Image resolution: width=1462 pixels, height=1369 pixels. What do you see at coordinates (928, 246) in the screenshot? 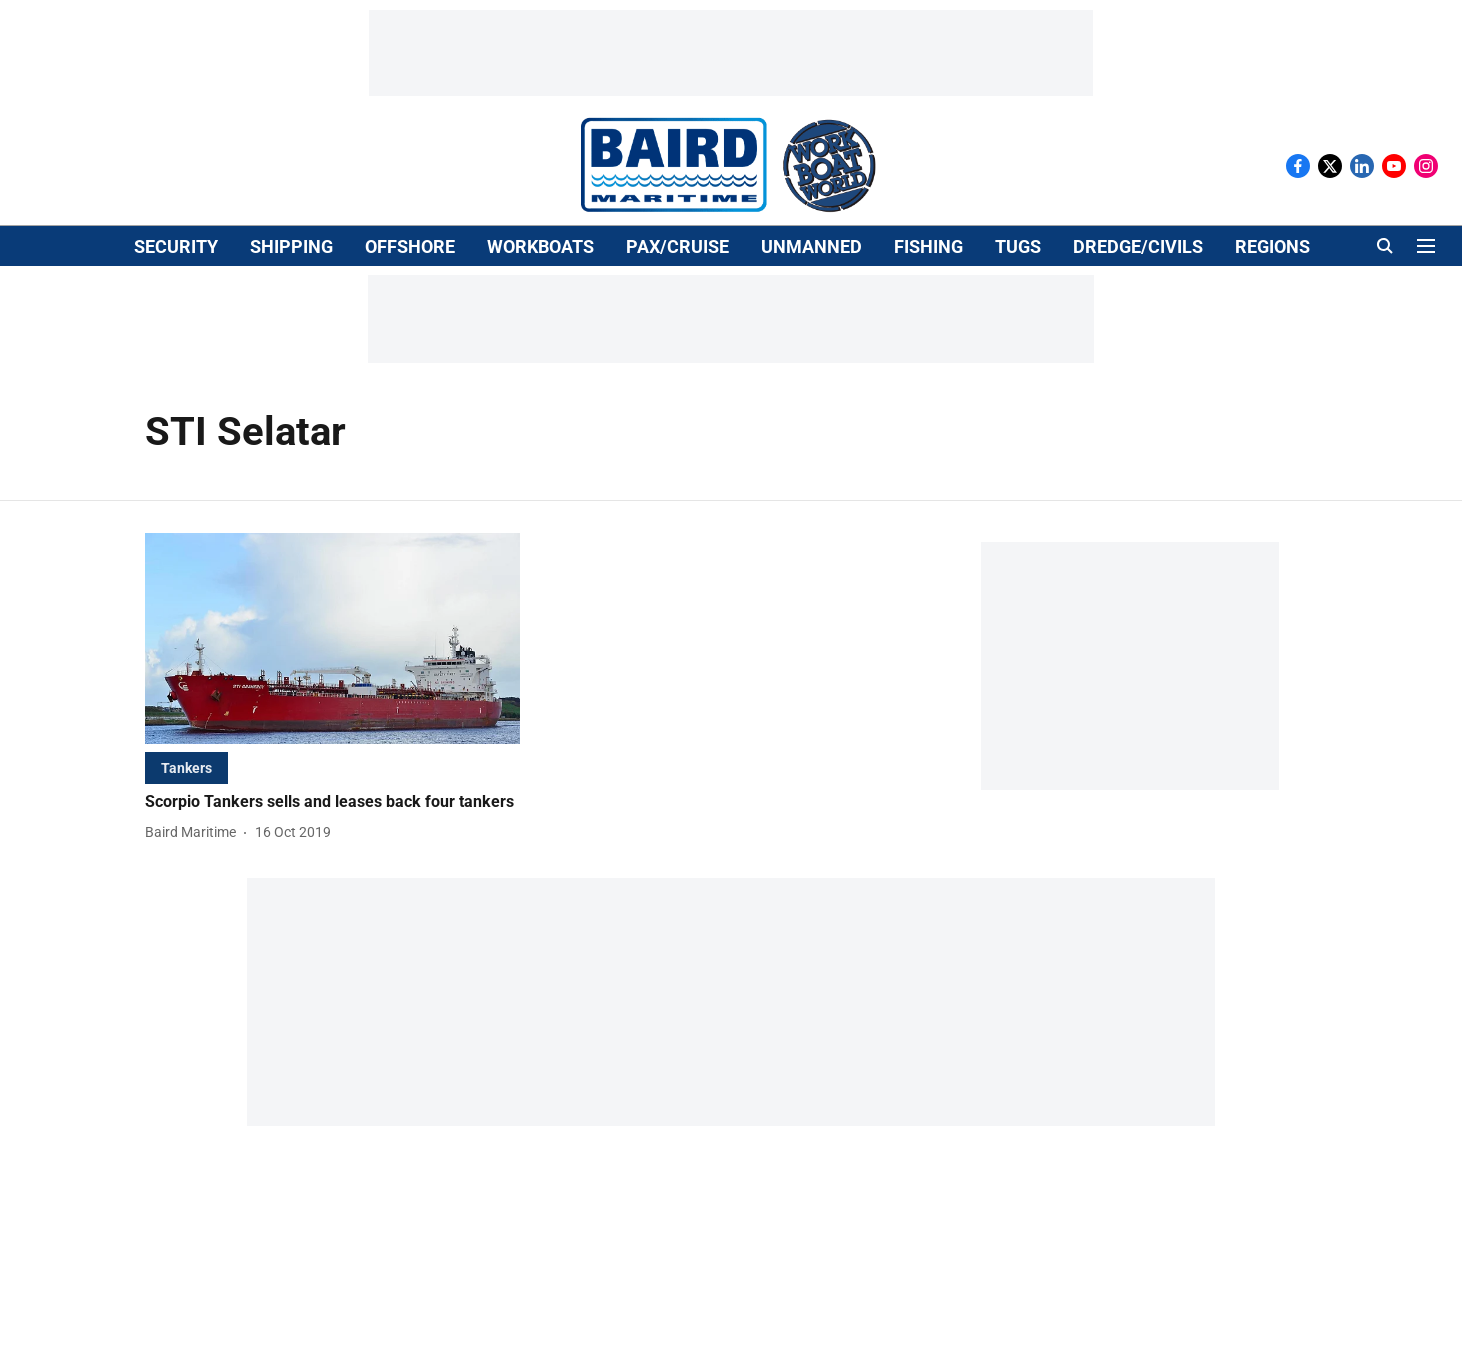
I see `FISHING` at bounding box center [928, 246].